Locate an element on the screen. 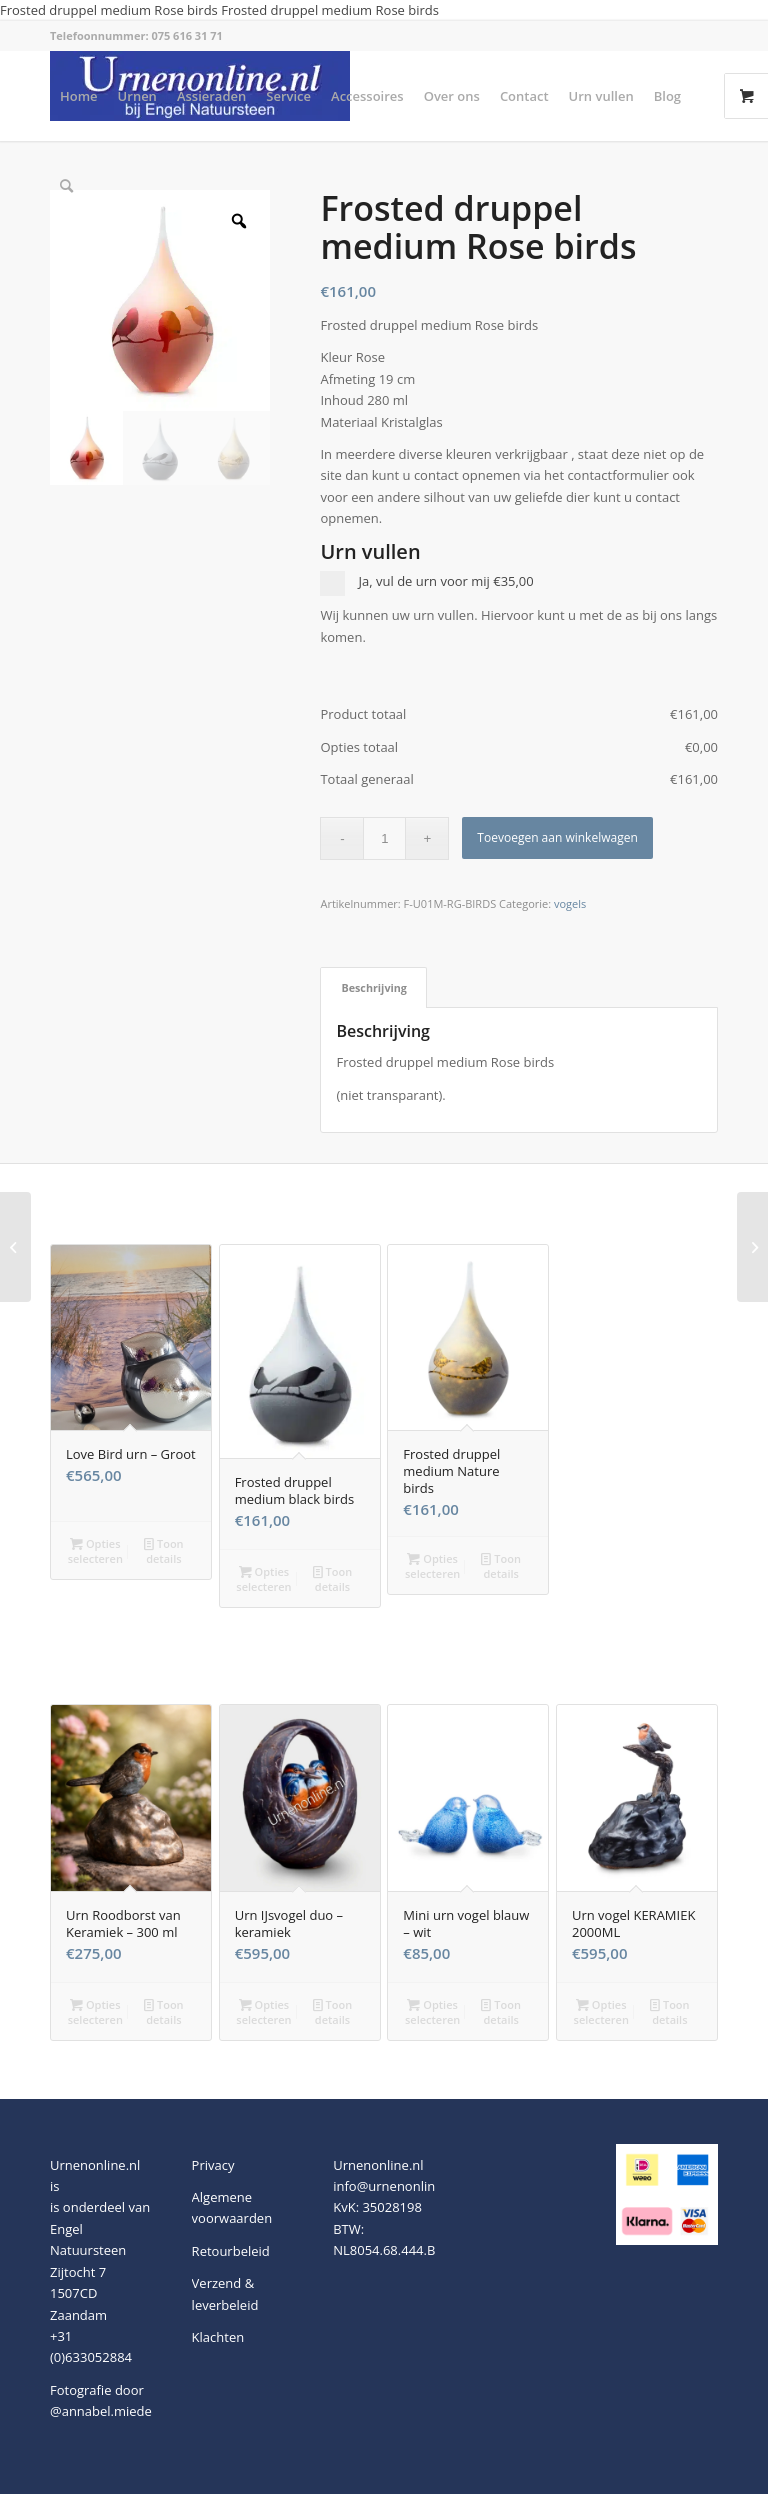 This screenshot has width=768, height=2494. Telefoonnummer: 075 616 31 71 is located at coordinates (136, 35).